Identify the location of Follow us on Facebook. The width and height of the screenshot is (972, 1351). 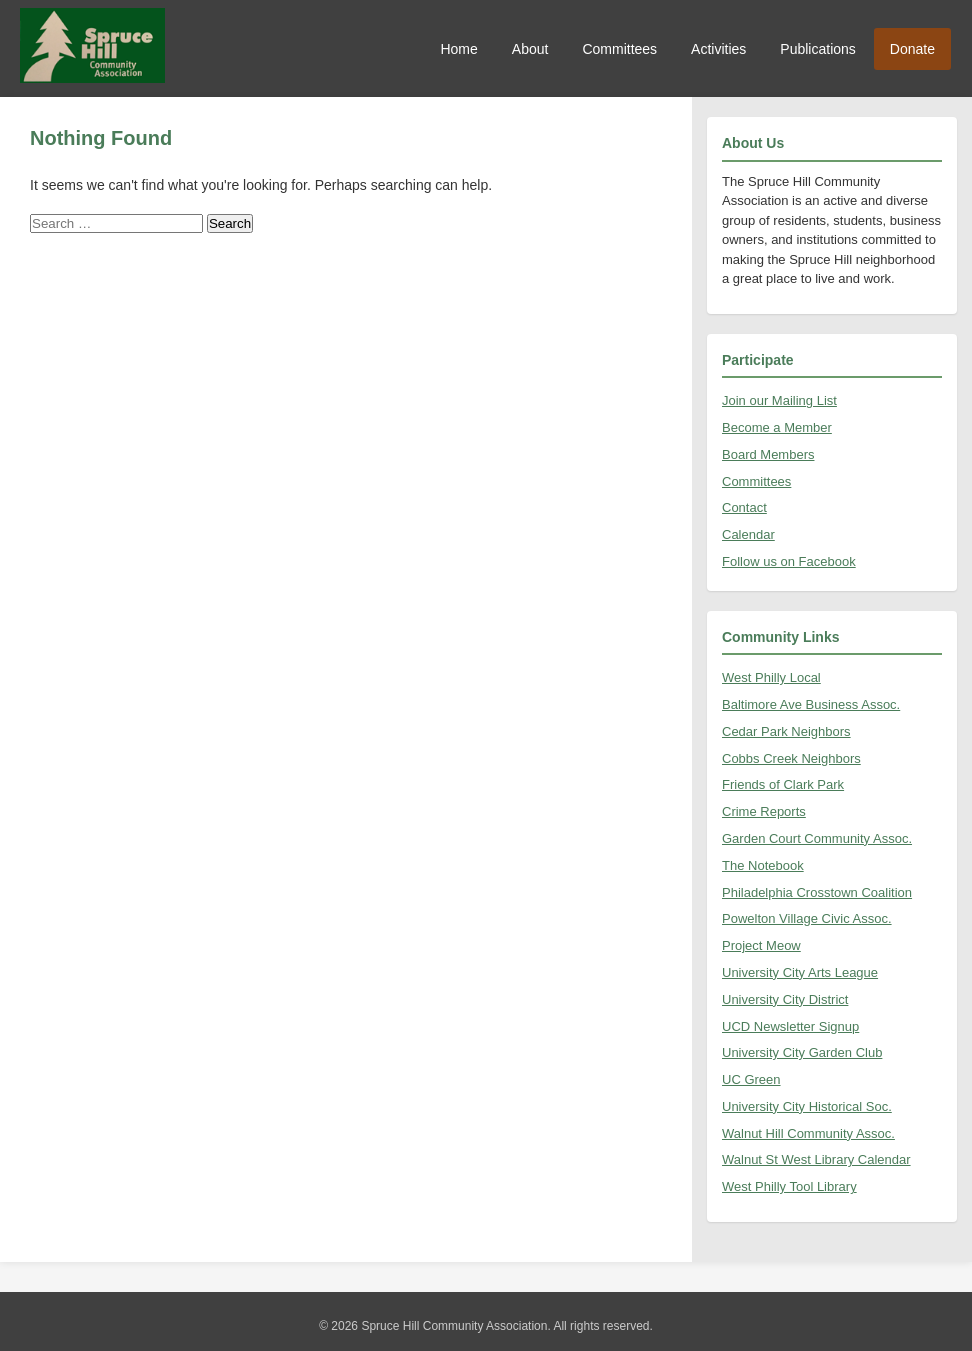
(789, 561).